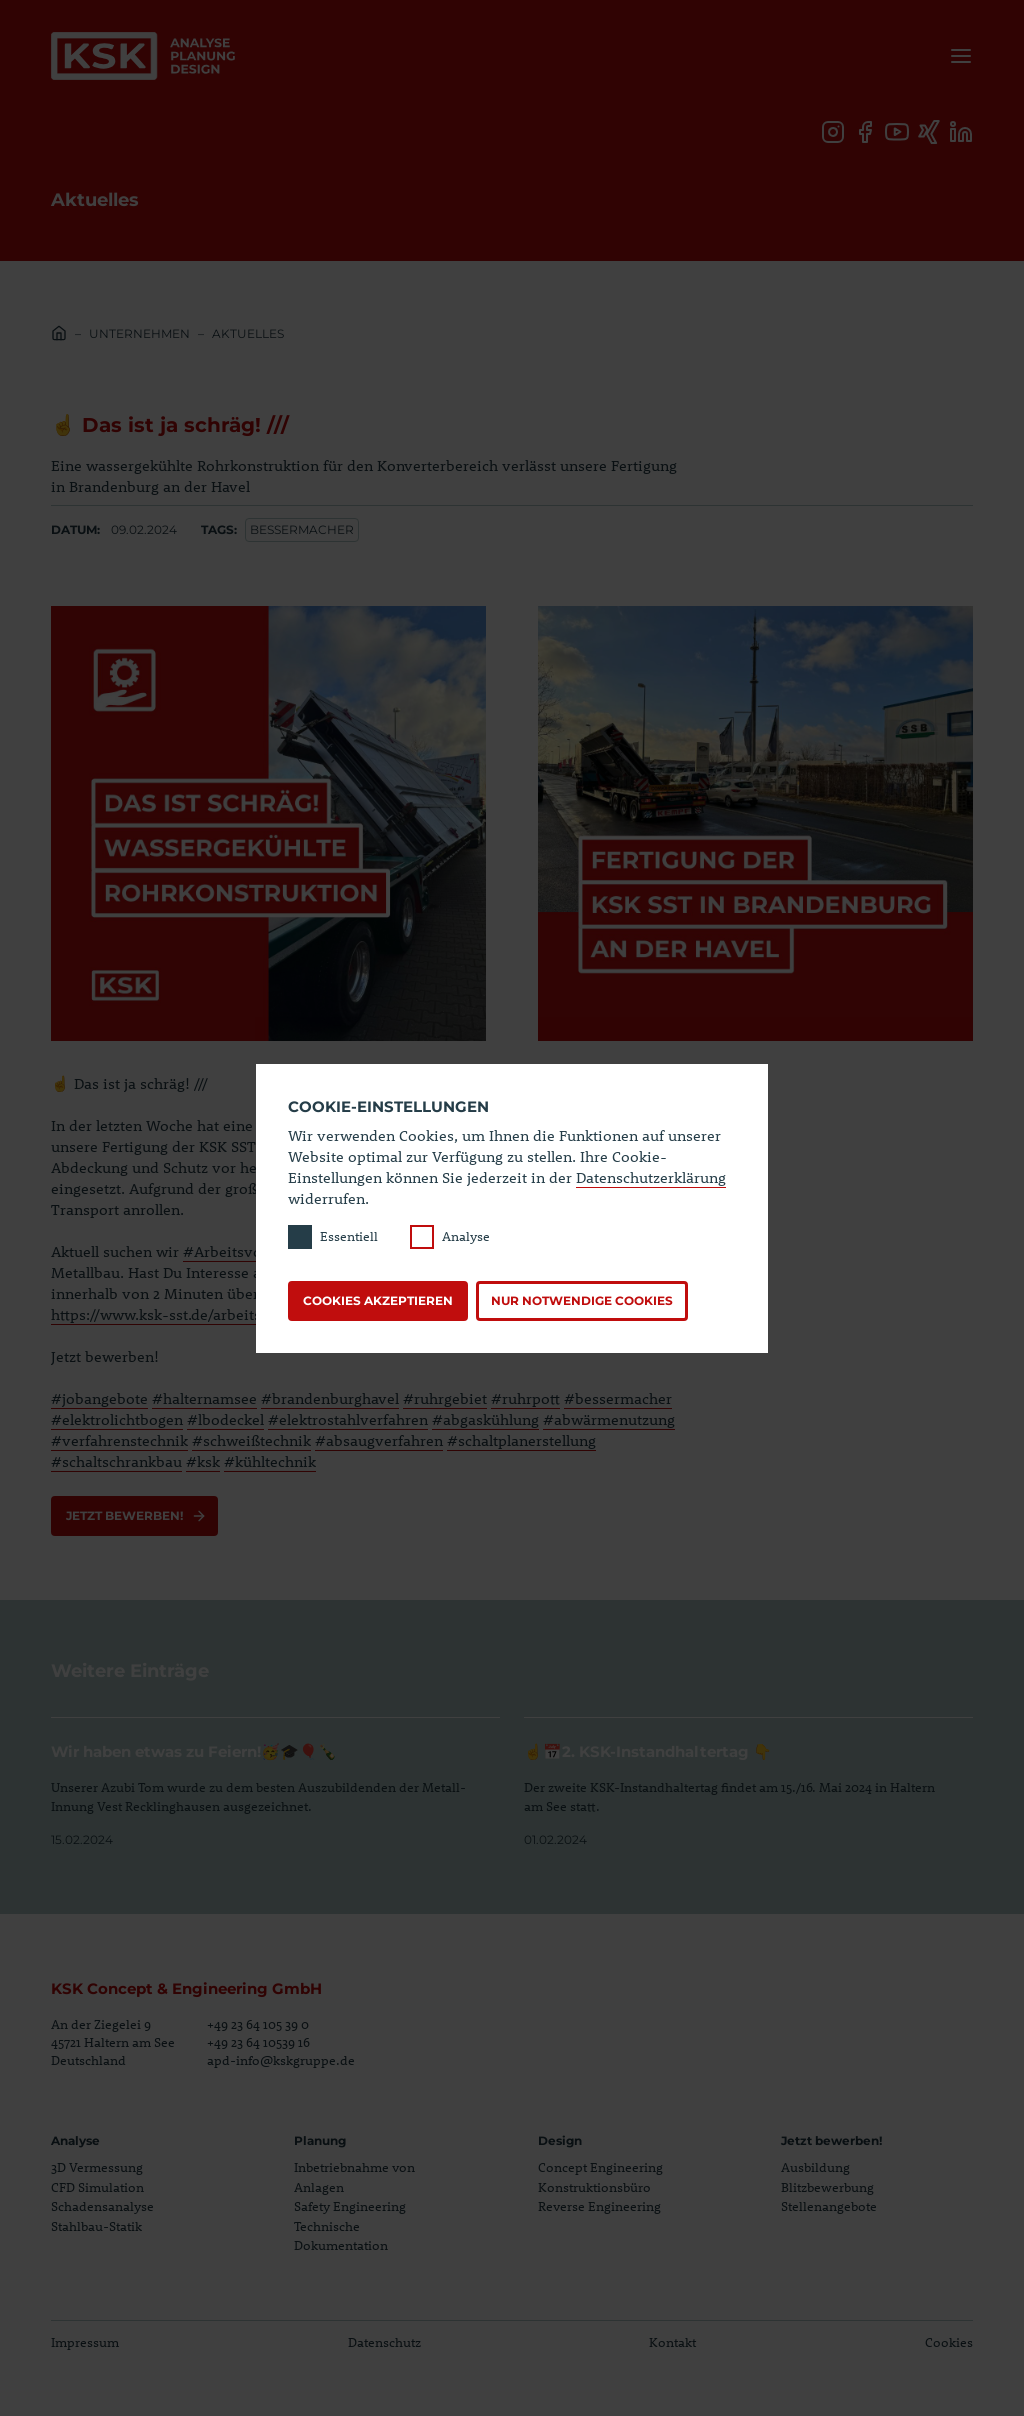  What do you see at coordinates (225, 1419) in the screenshot?
I see `#lbodeckel` at bounding box center [225, 1419].